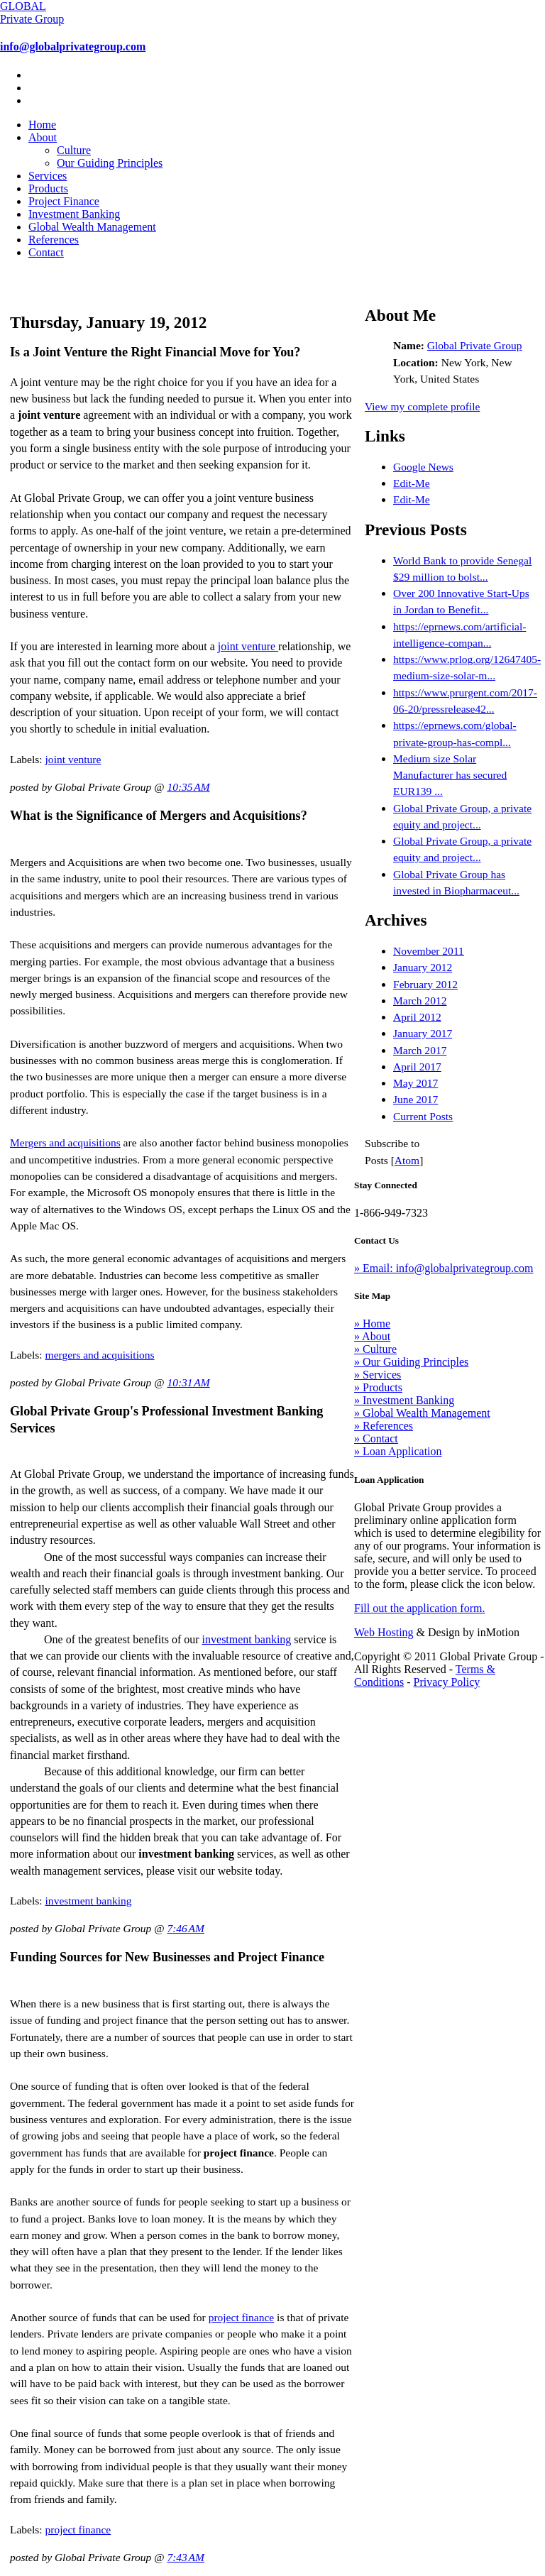  I want to click on November 2011, so click(428, 951).